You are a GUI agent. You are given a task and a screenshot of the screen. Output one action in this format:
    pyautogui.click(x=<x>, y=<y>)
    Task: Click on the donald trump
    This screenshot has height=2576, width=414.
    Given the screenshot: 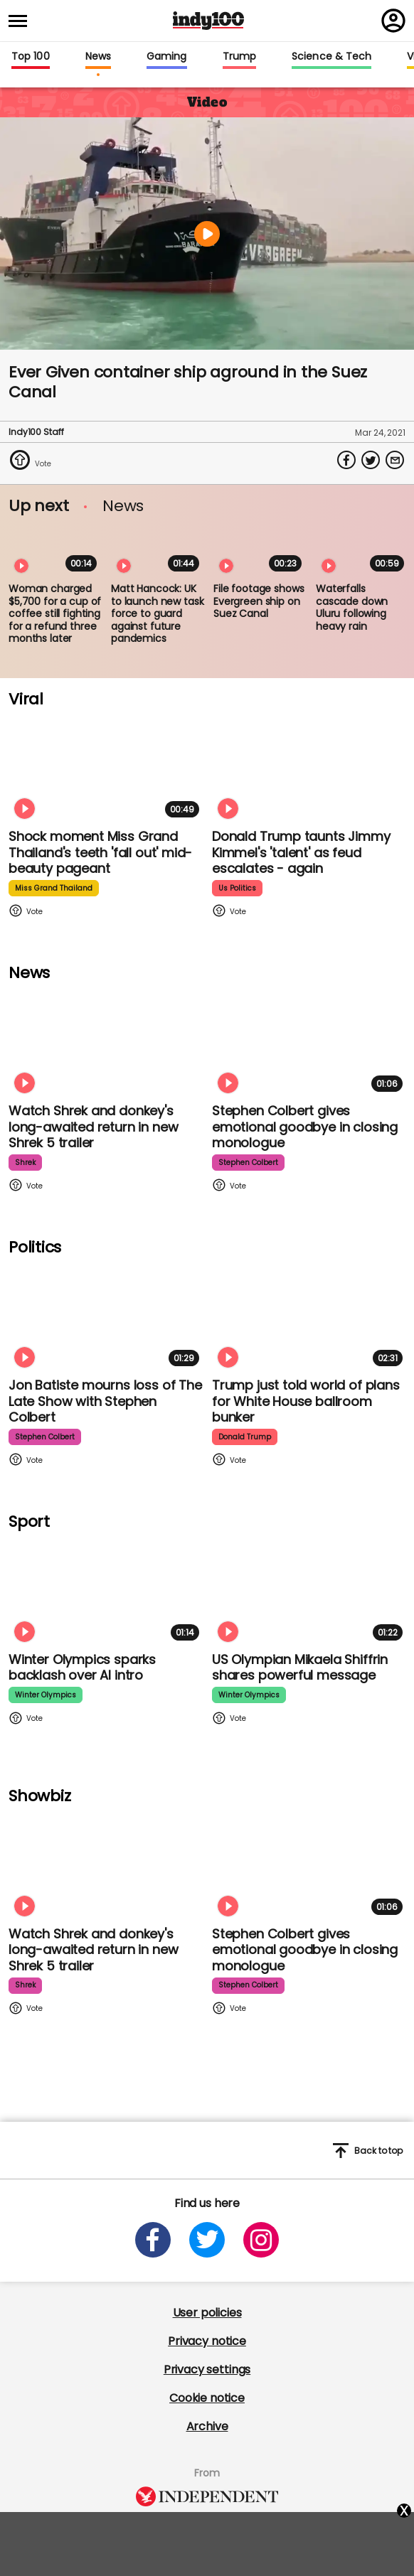 What is the action you would take?
    pyautogui.click(x=244, y=1437)
    